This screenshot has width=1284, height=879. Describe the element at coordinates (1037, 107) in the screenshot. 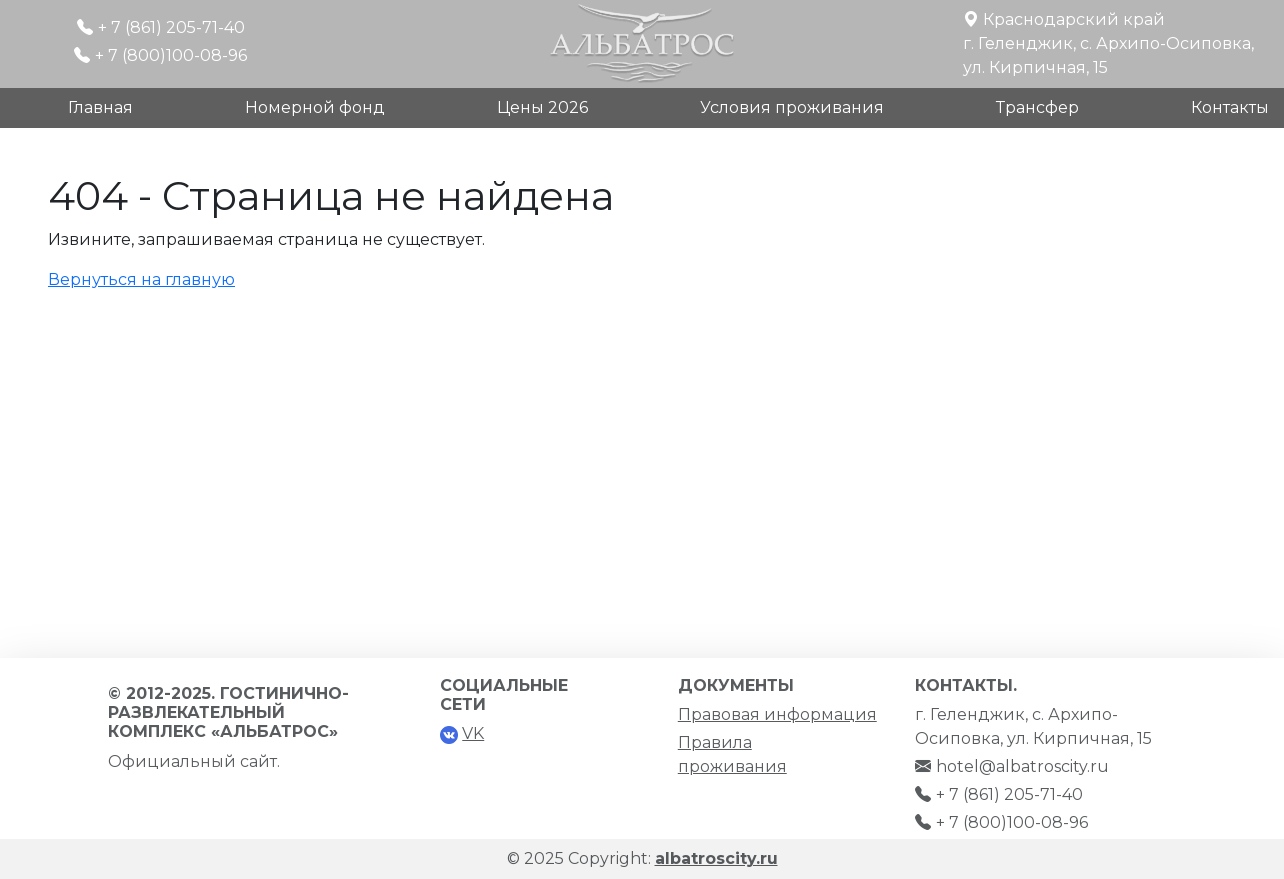

I see `Трансфер` at that location.